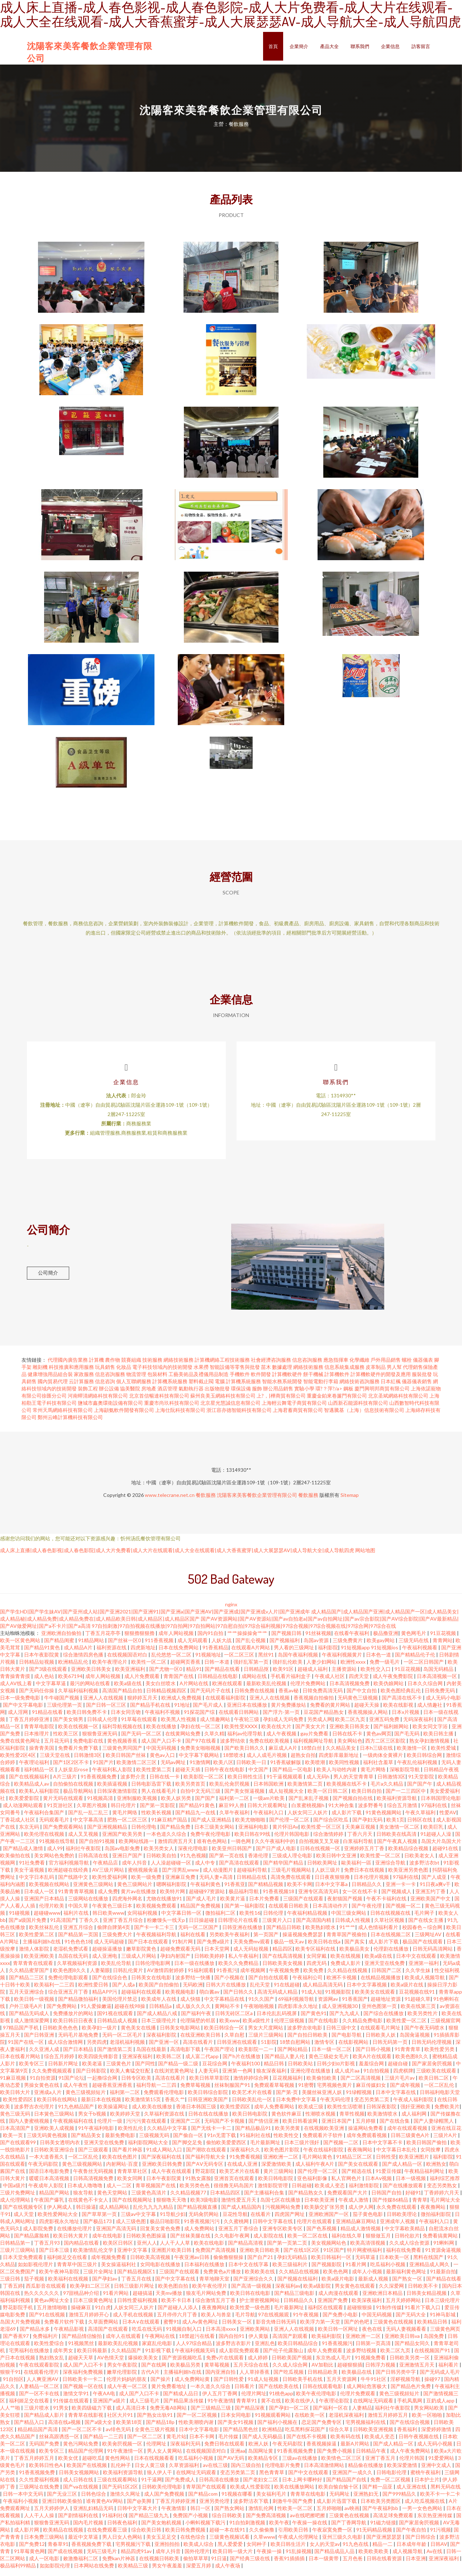  I want to click on 欧美午夜, so click(279, 2529).